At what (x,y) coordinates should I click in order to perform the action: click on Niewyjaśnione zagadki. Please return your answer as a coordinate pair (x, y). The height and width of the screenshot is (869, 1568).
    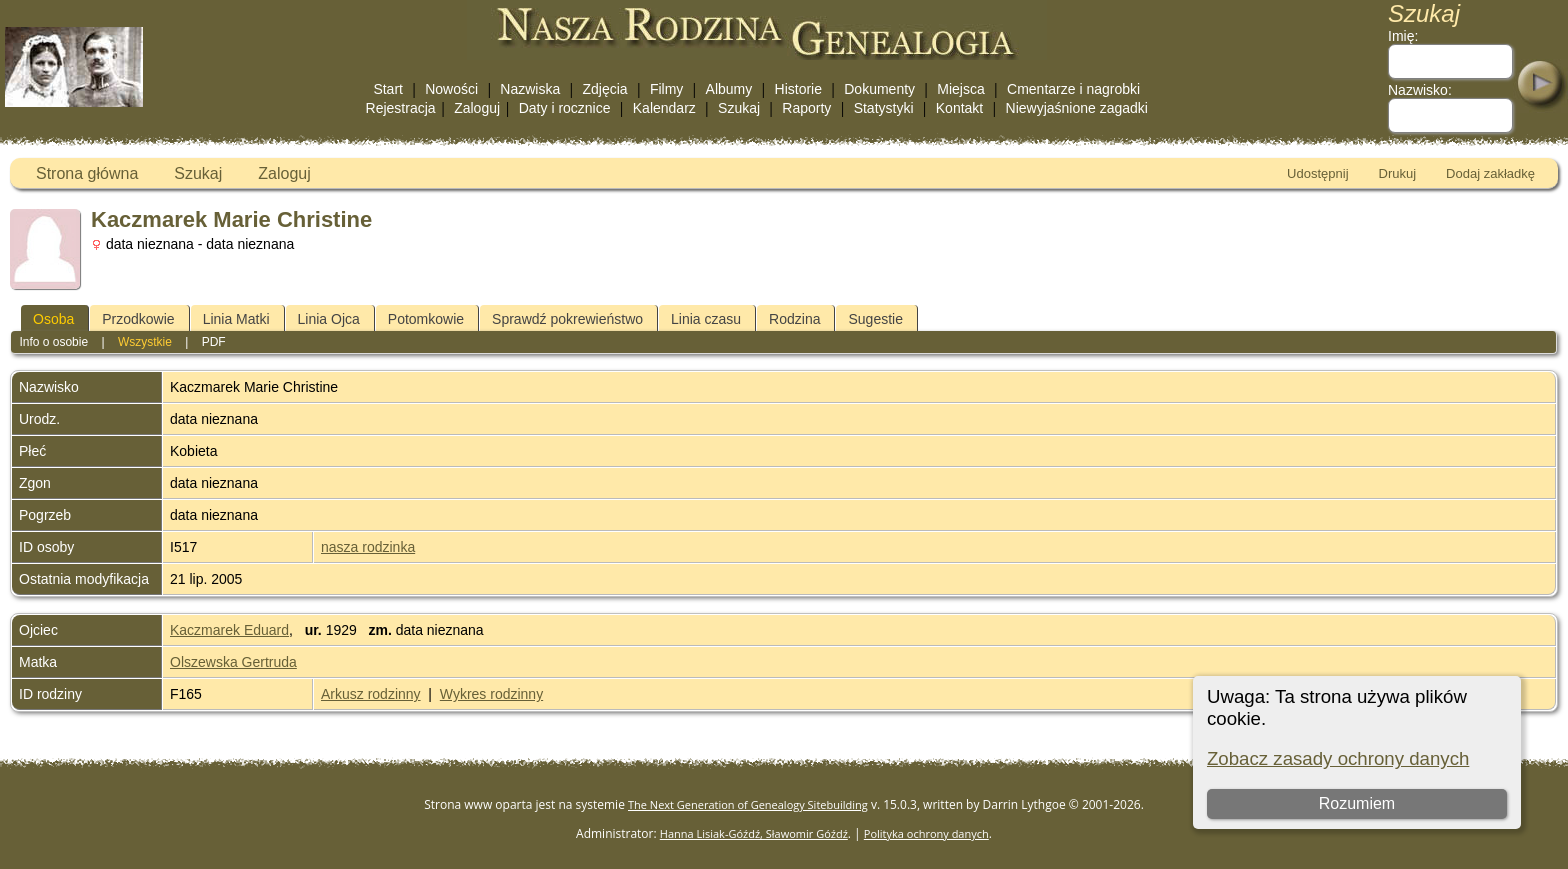
    Looking at the image, I should click on (1077, 108).